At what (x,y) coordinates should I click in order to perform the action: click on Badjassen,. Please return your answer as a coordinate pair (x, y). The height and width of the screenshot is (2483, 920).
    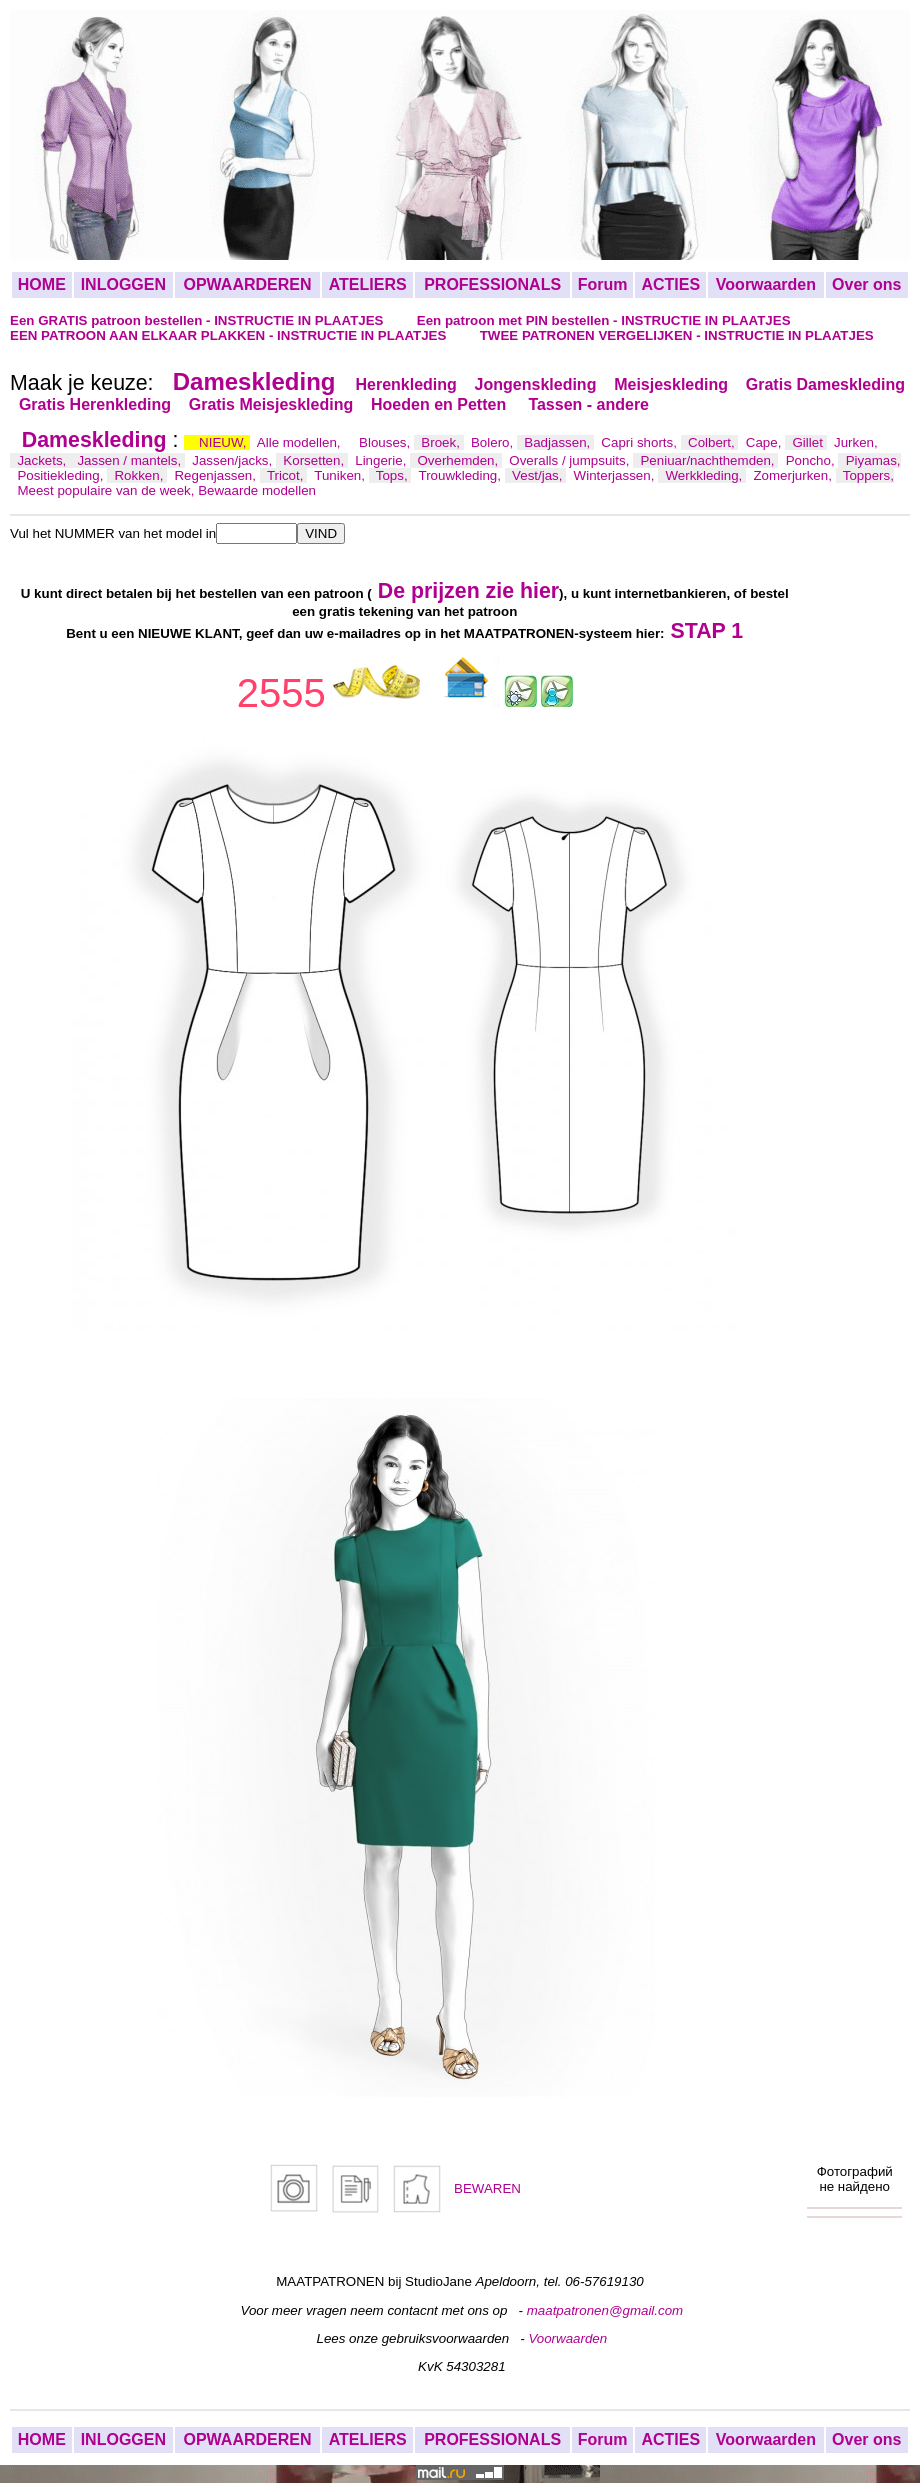
    Looking at the image, I should click on (559, 442).